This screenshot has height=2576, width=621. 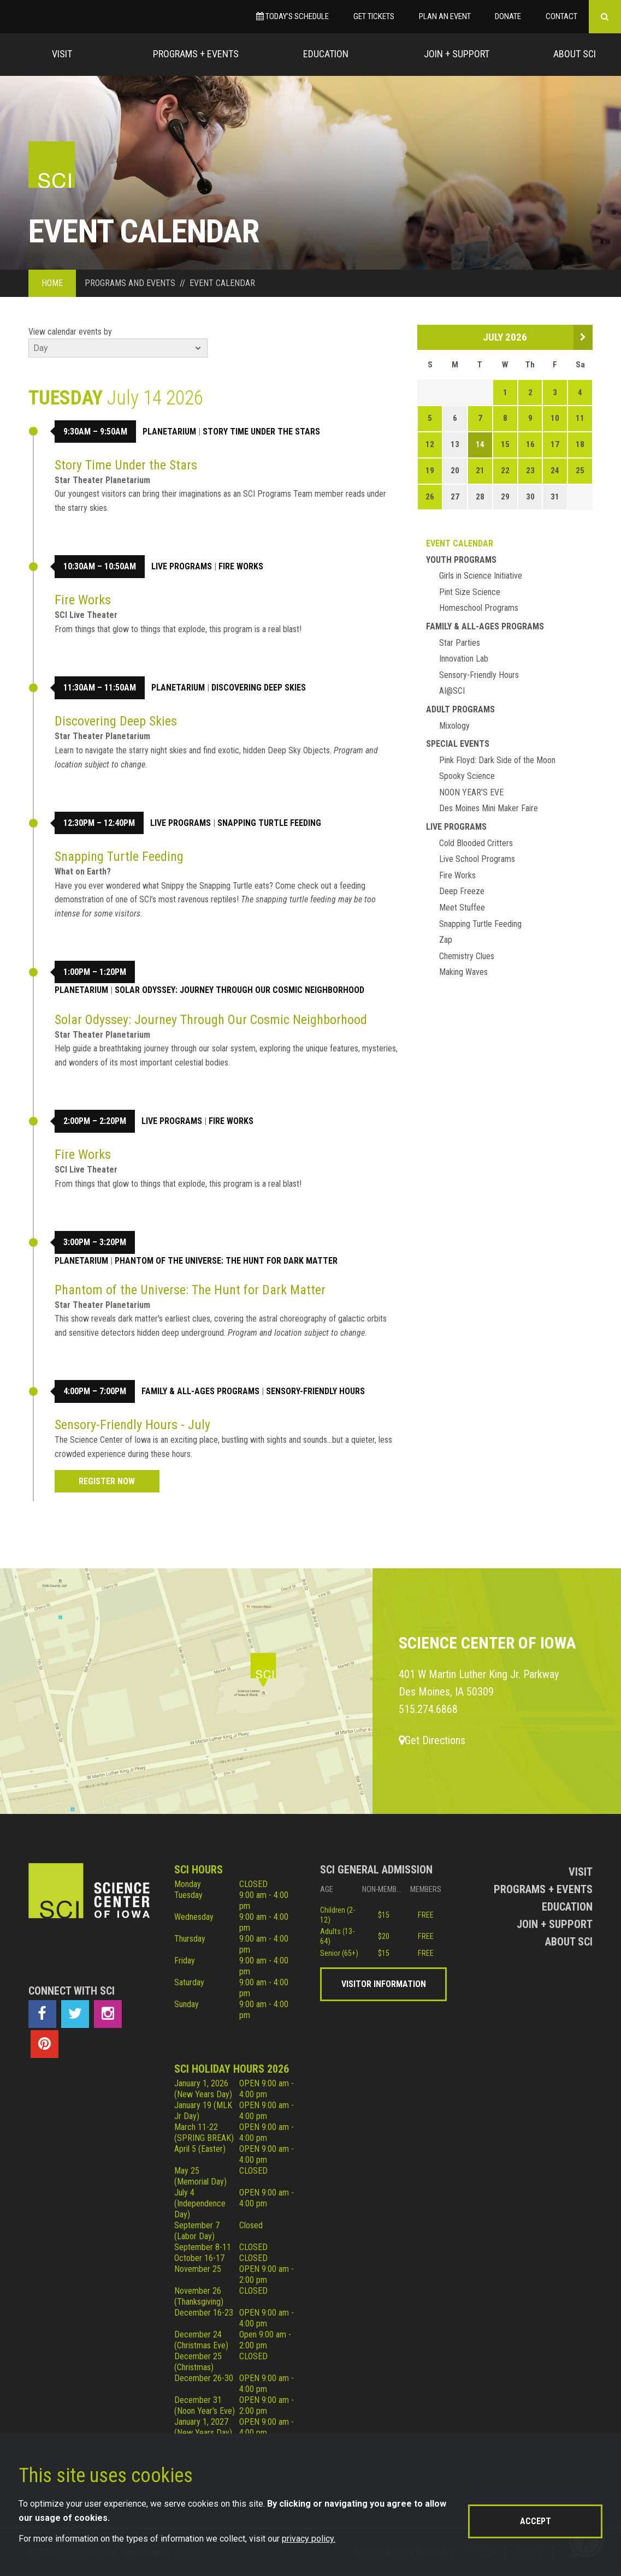 What do you see at coordinates (457, 744) in the screenshot?
I see `Special Events` at bounding box center [457, 744].